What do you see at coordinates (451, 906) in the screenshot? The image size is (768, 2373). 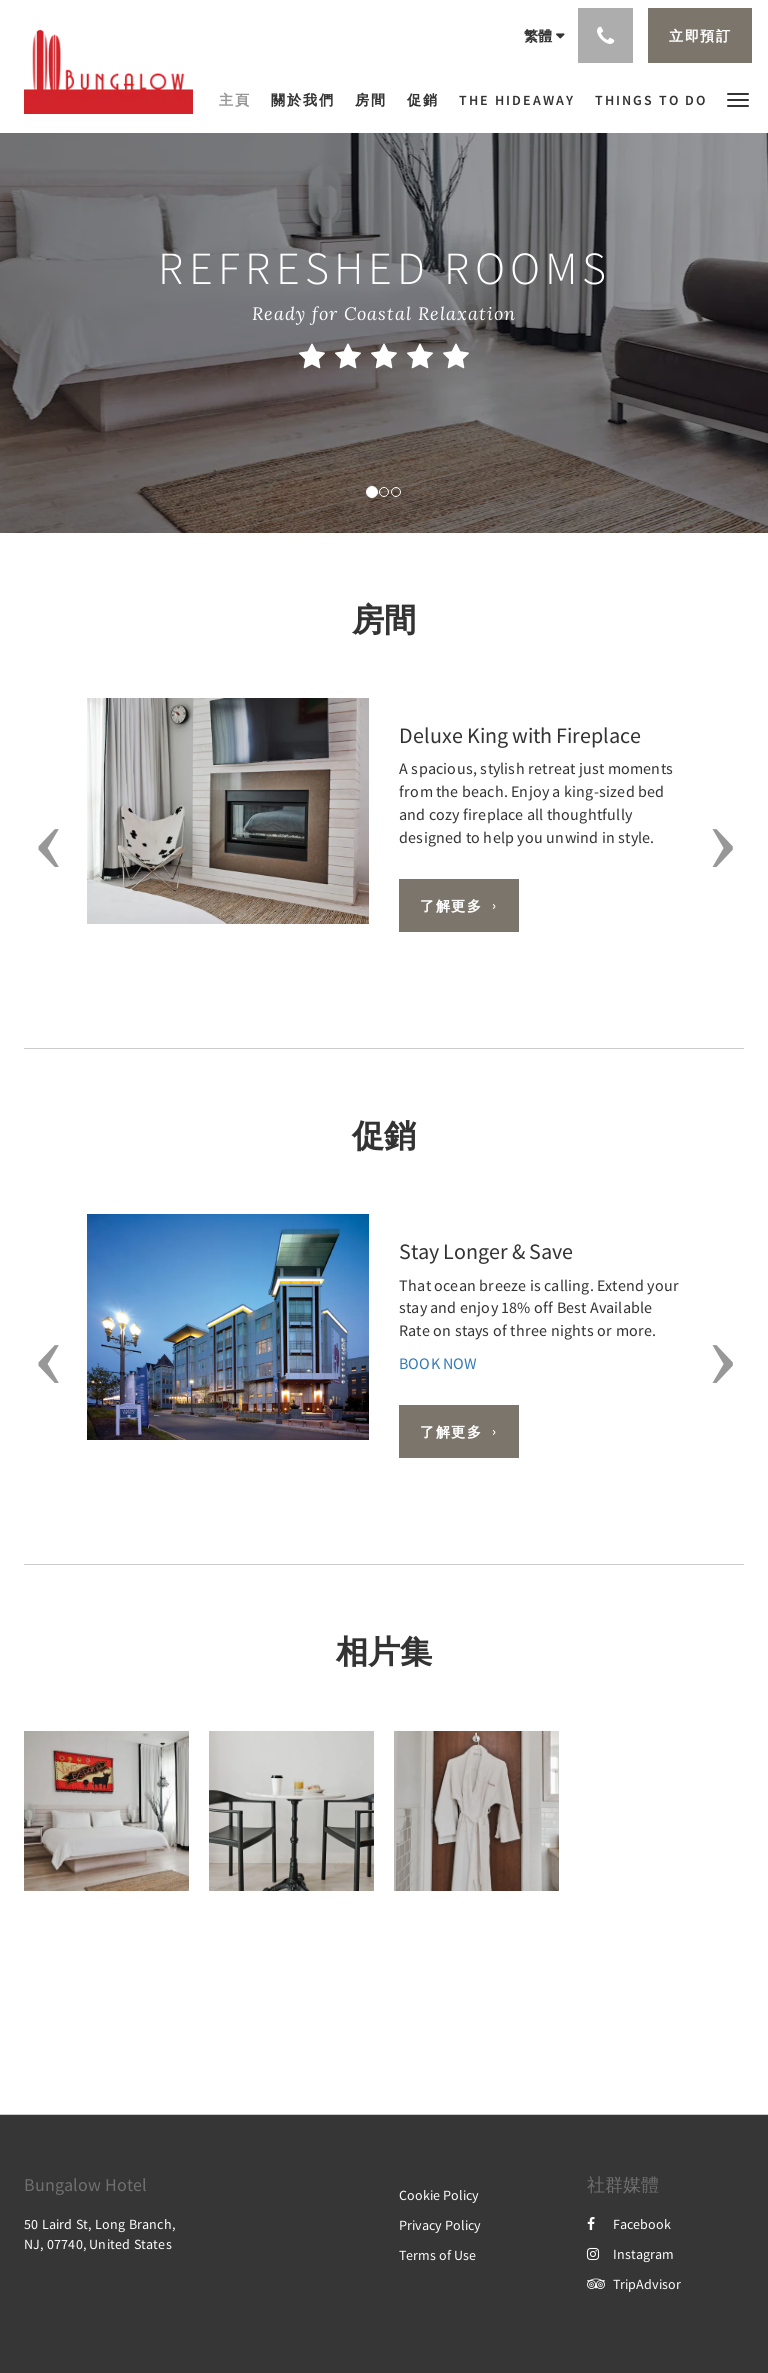 I see `了解更多` at bounding box center [451, 906].